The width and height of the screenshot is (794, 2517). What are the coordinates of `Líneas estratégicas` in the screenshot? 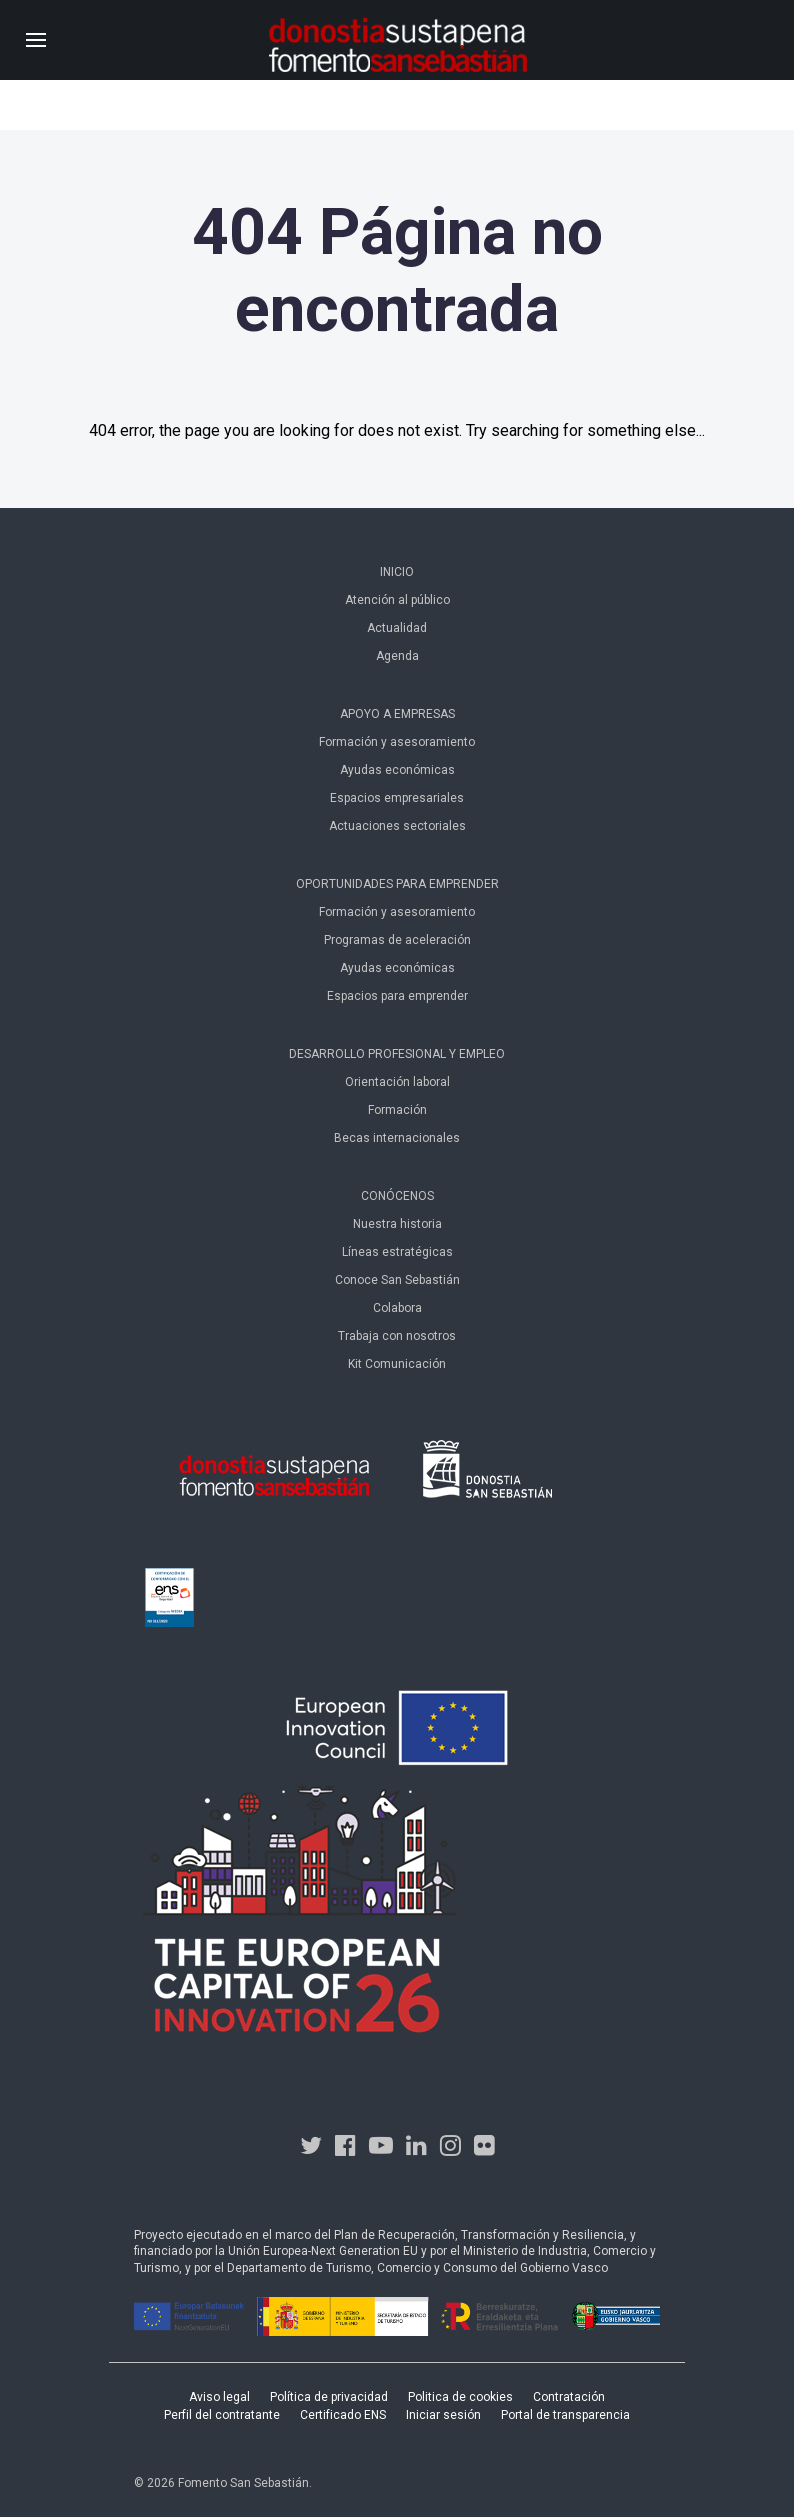 It's located at (397, 1252).